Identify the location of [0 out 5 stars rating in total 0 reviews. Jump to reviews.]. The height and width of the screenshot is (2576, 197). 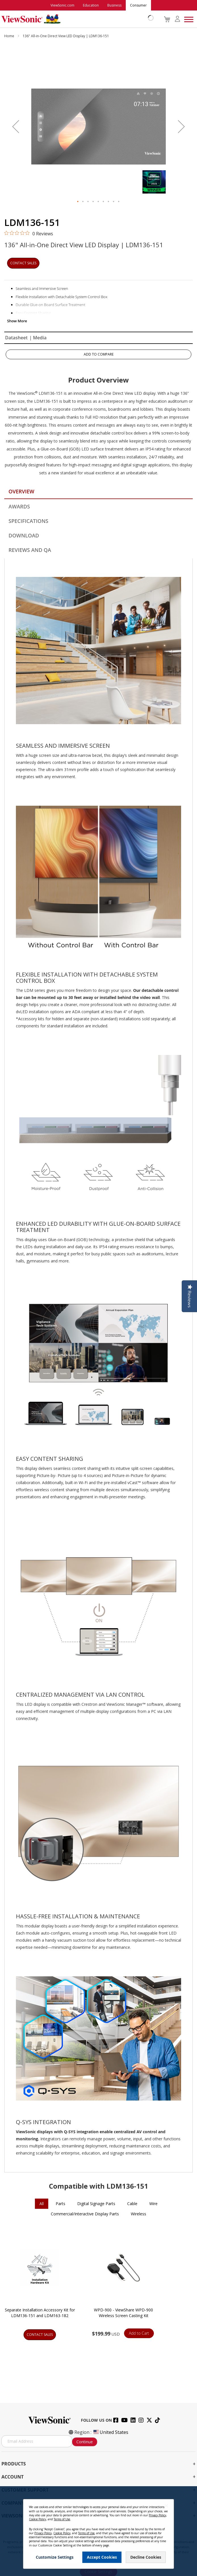
(28, 233).